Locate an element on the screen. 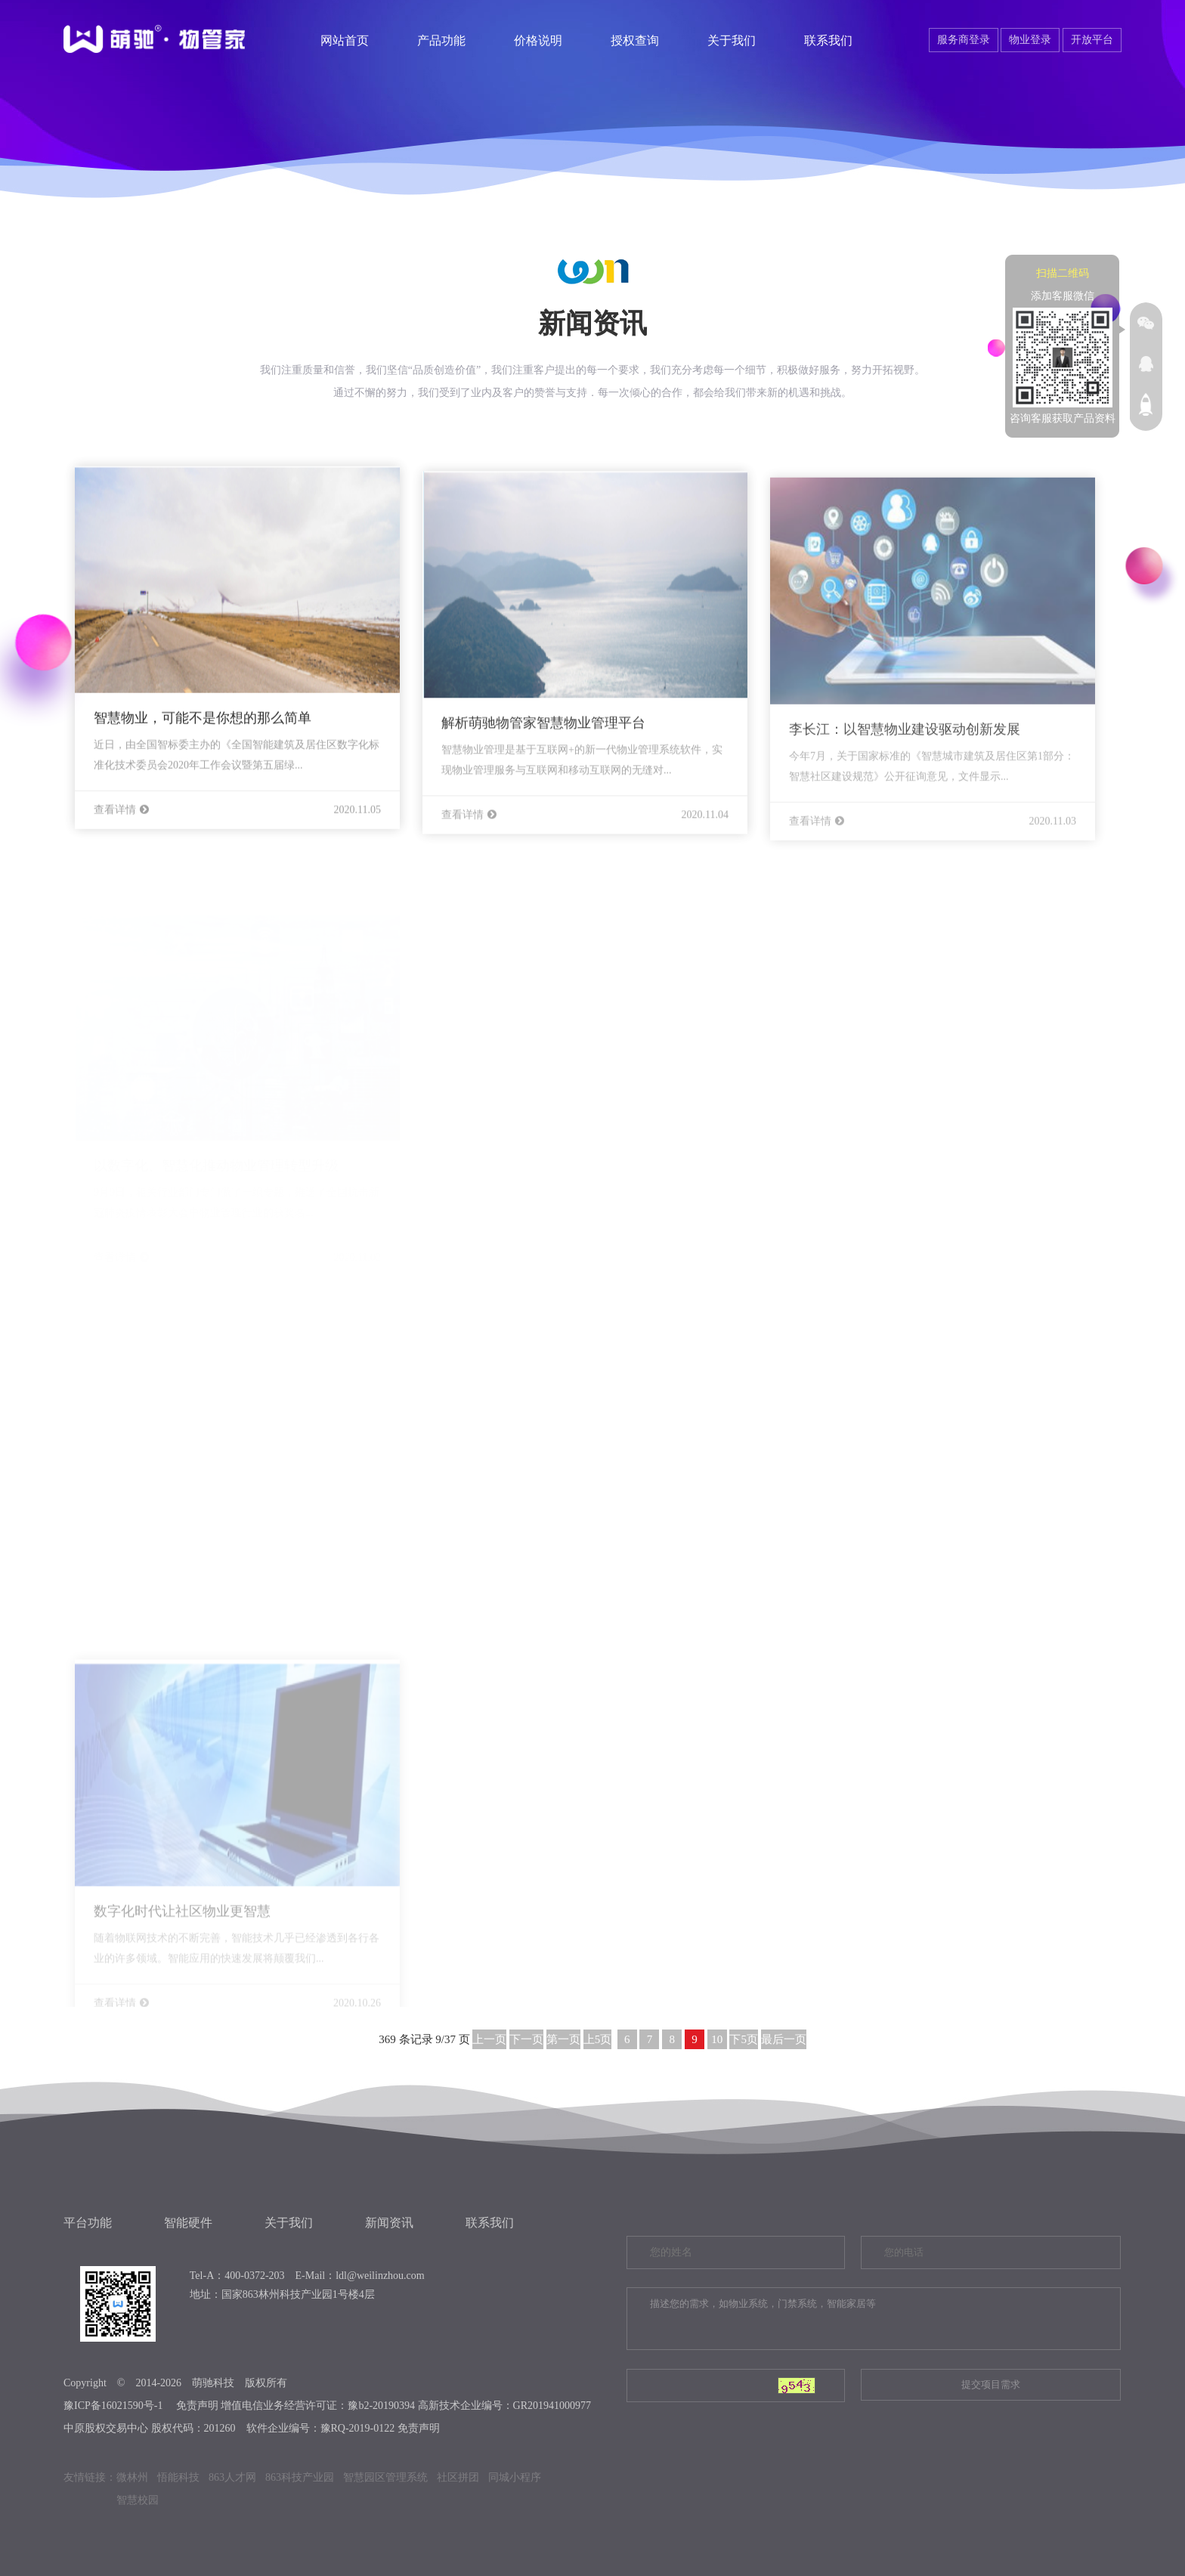 The width and height of the screenshot is (1185, 2576). 最后一页 is located at coordinates (783, 2039).